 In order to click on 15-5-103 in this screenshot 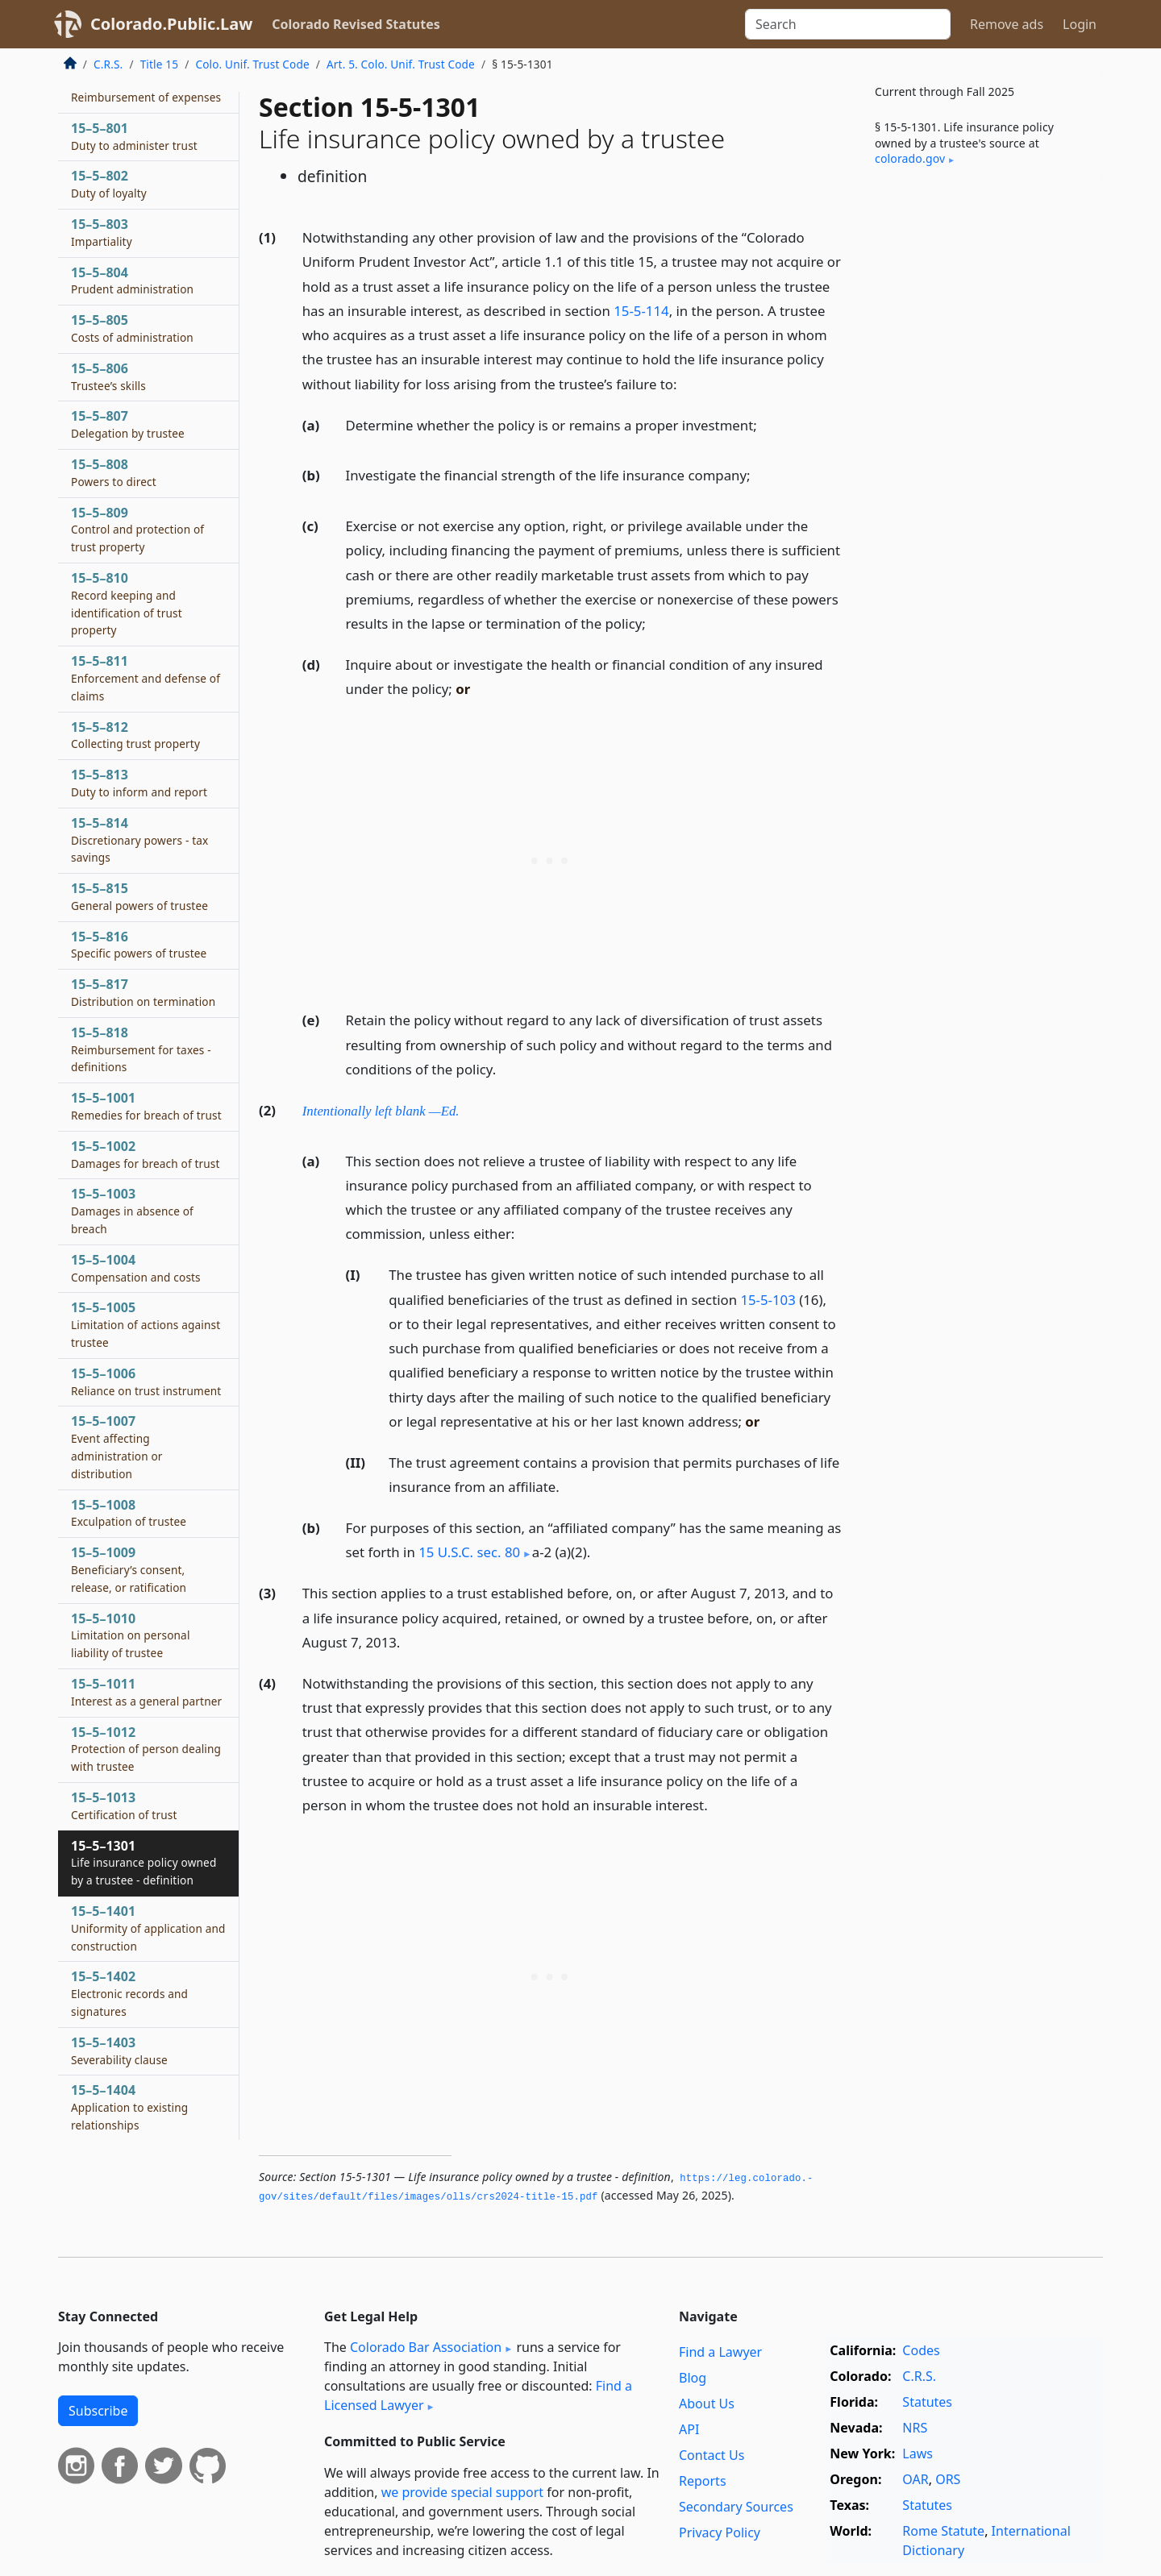, I will do `click(767, 1299)`.